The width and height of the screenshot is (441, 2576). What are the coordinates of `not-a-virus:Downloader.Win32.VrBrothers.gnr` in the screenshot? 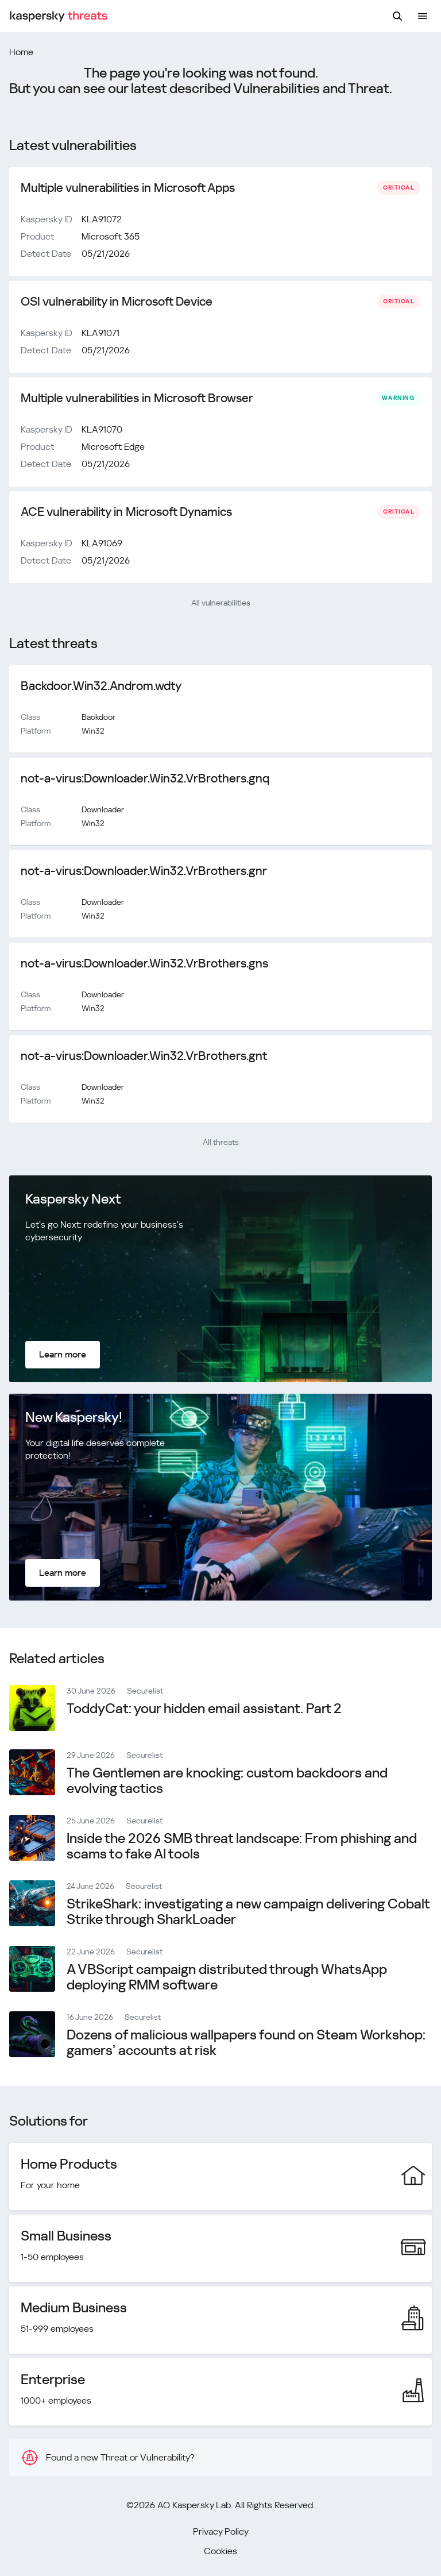 It's located at (144, 871).